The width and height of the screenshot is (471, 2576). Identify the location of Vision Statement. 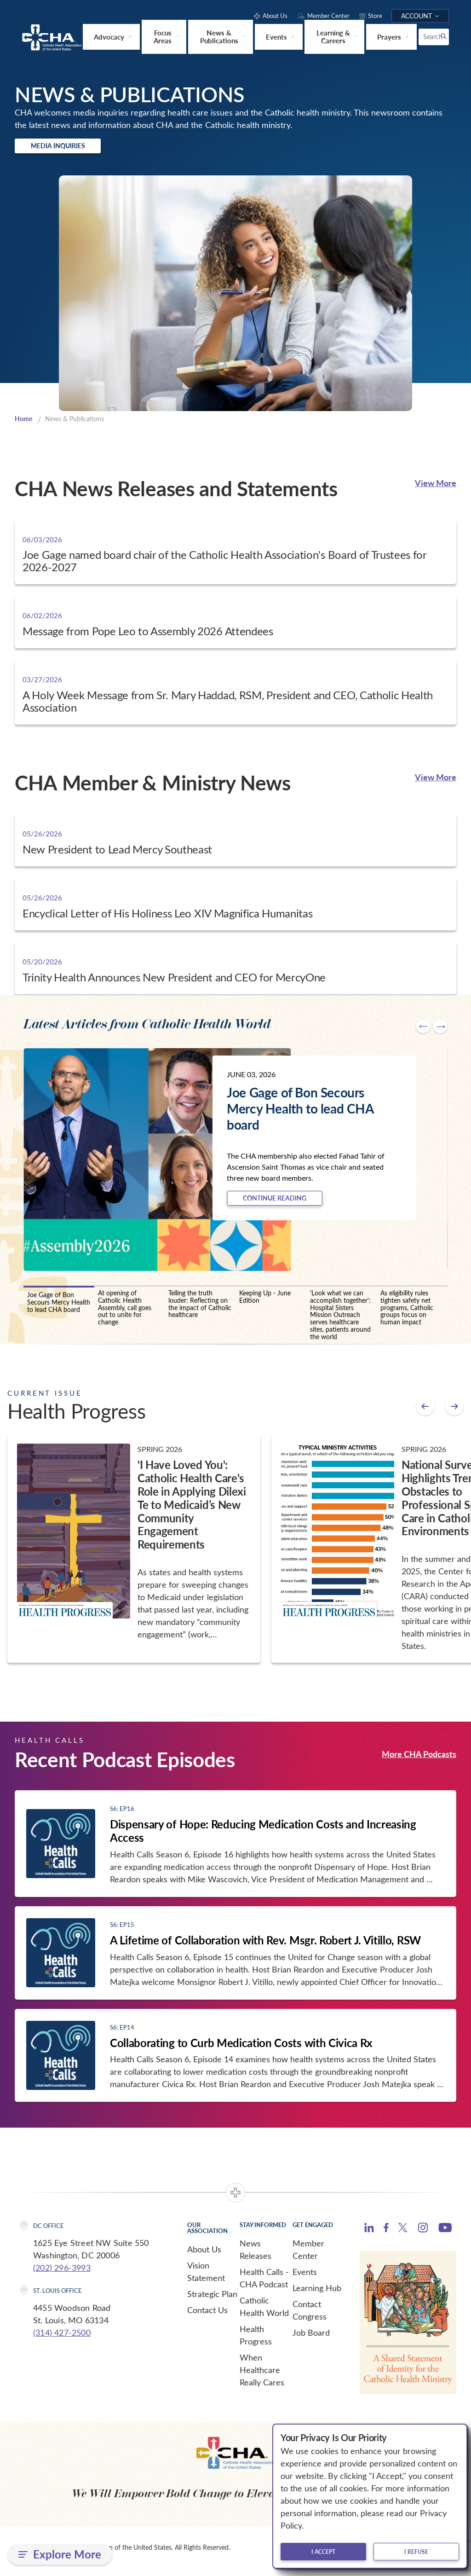
(206, 2278).